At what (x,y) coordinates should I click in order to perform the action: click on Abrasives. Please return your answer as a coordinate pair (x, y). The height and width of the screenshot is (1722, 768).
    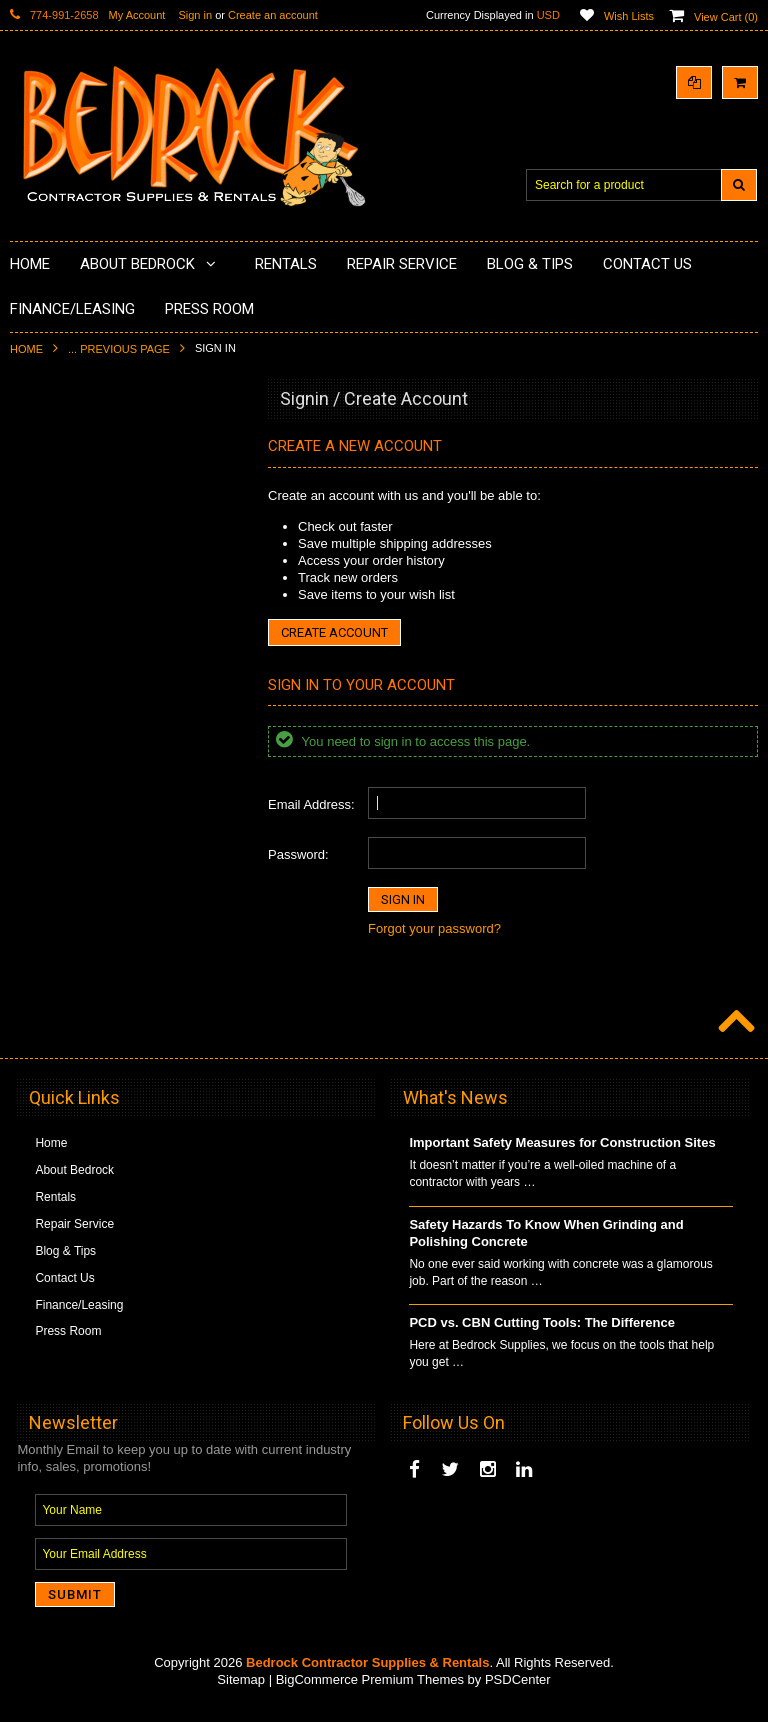
    Looking at the image, I should click on (48, 835).